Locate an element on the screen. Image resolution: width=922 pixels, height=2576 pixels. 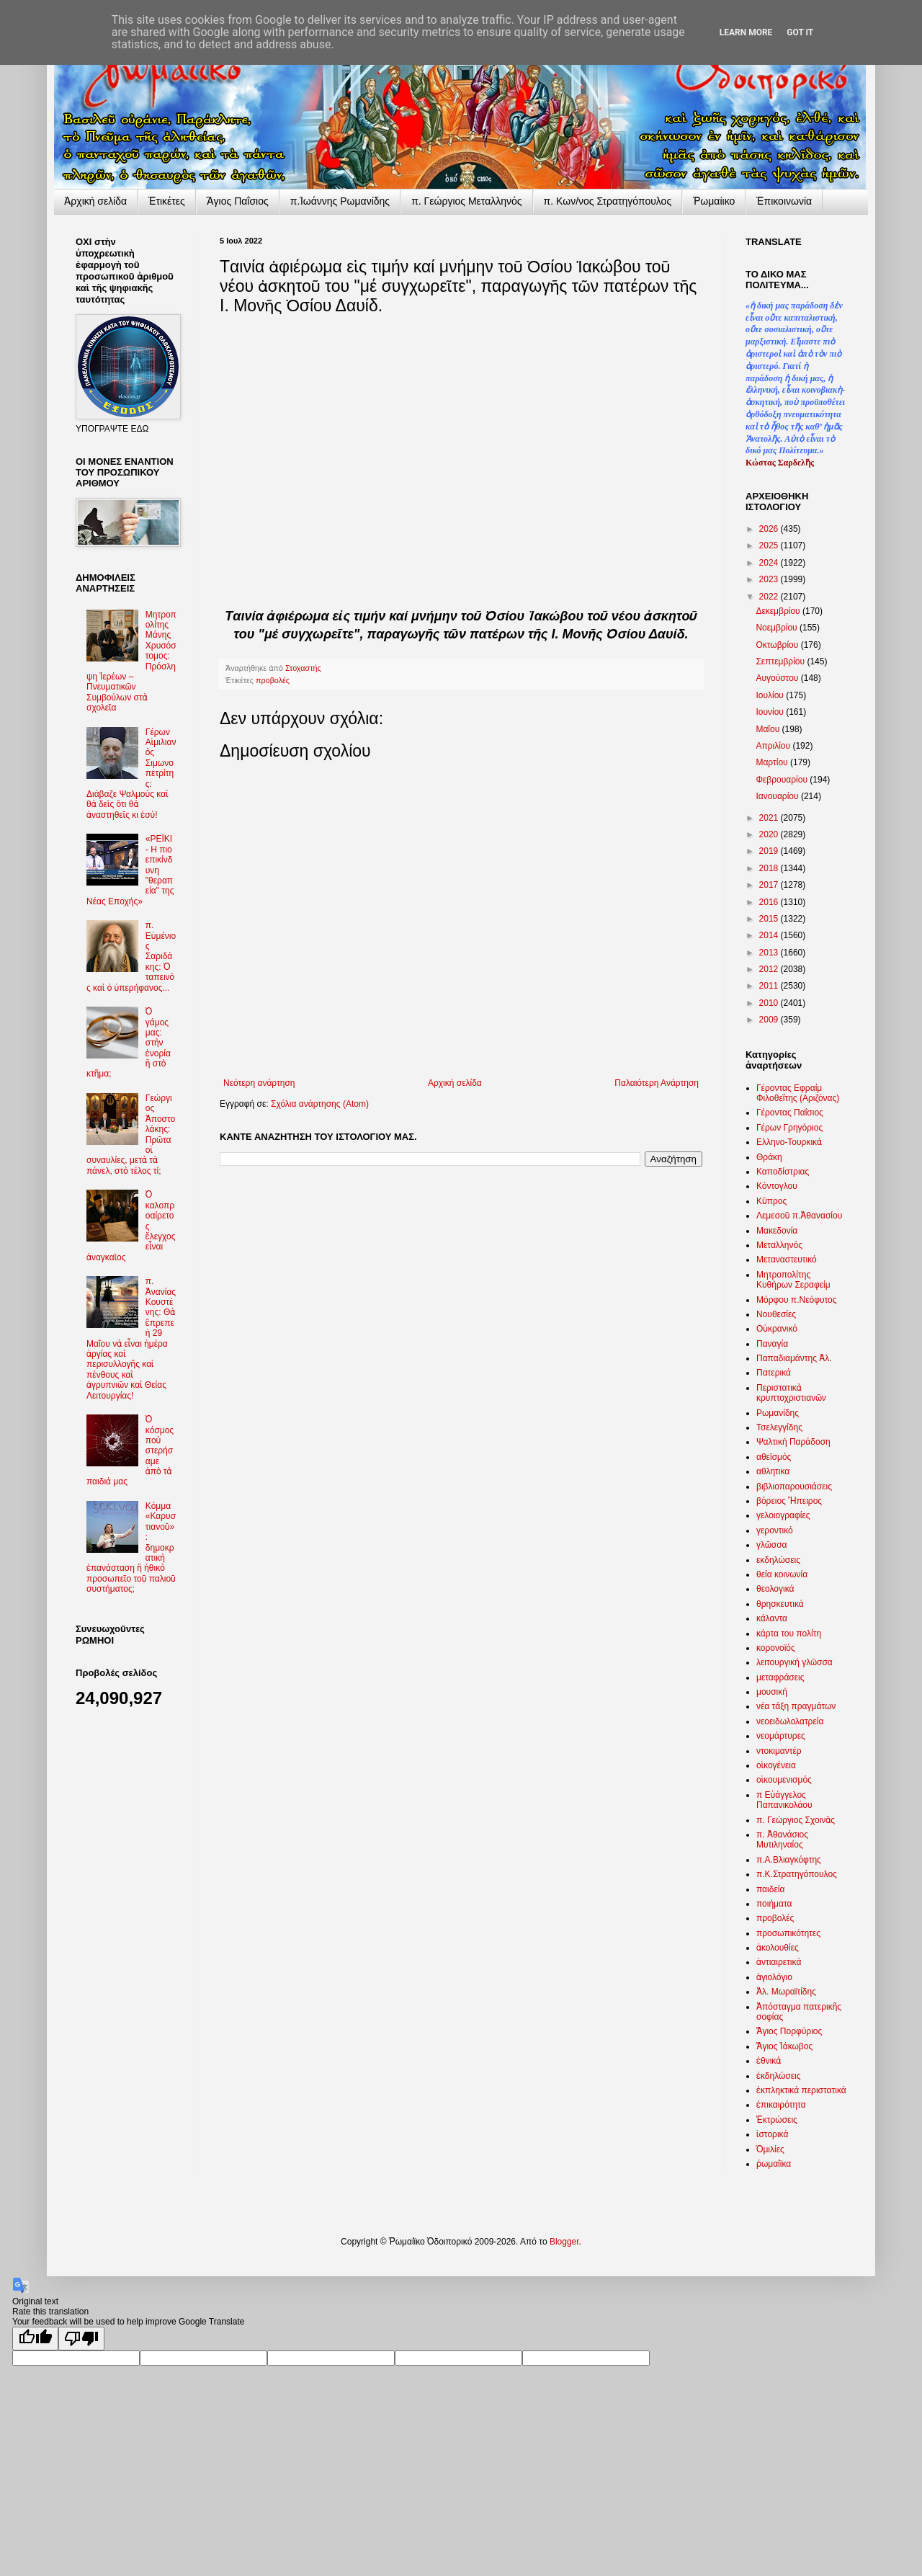
π.Α.Βλιαγκόφτης is located at coordinates (788, 1860).